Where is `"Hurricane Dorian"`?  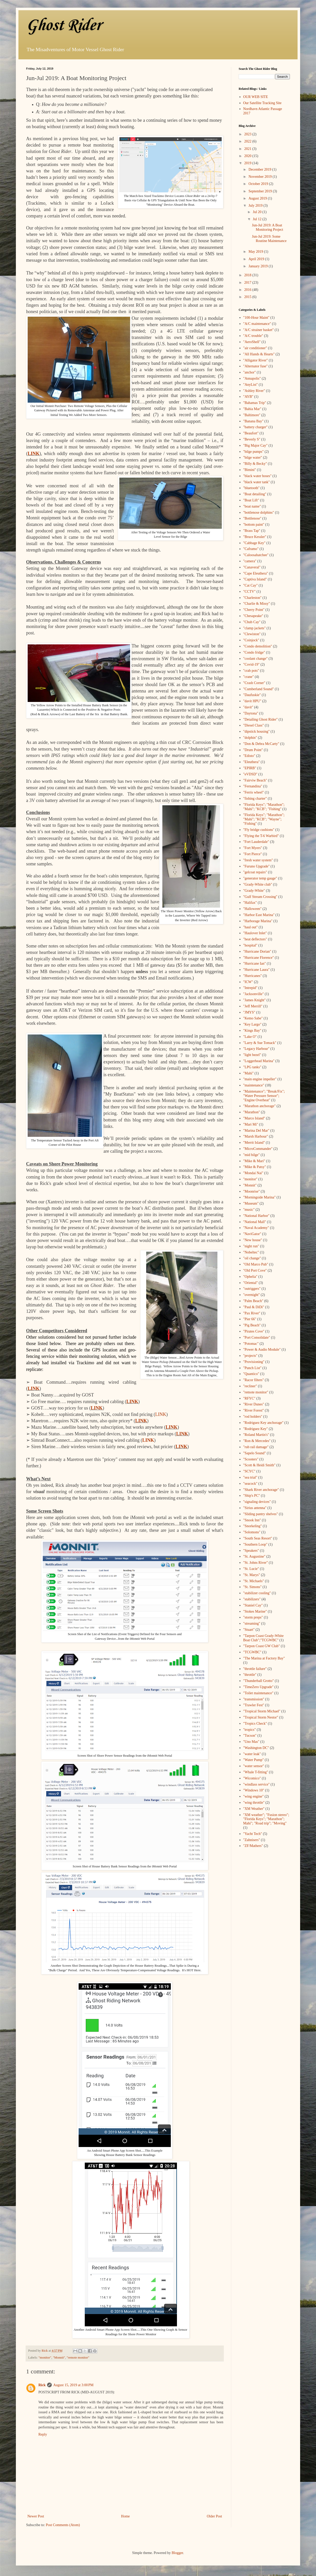 "Hurricane Dorian" is located at coordinates (257, 951).